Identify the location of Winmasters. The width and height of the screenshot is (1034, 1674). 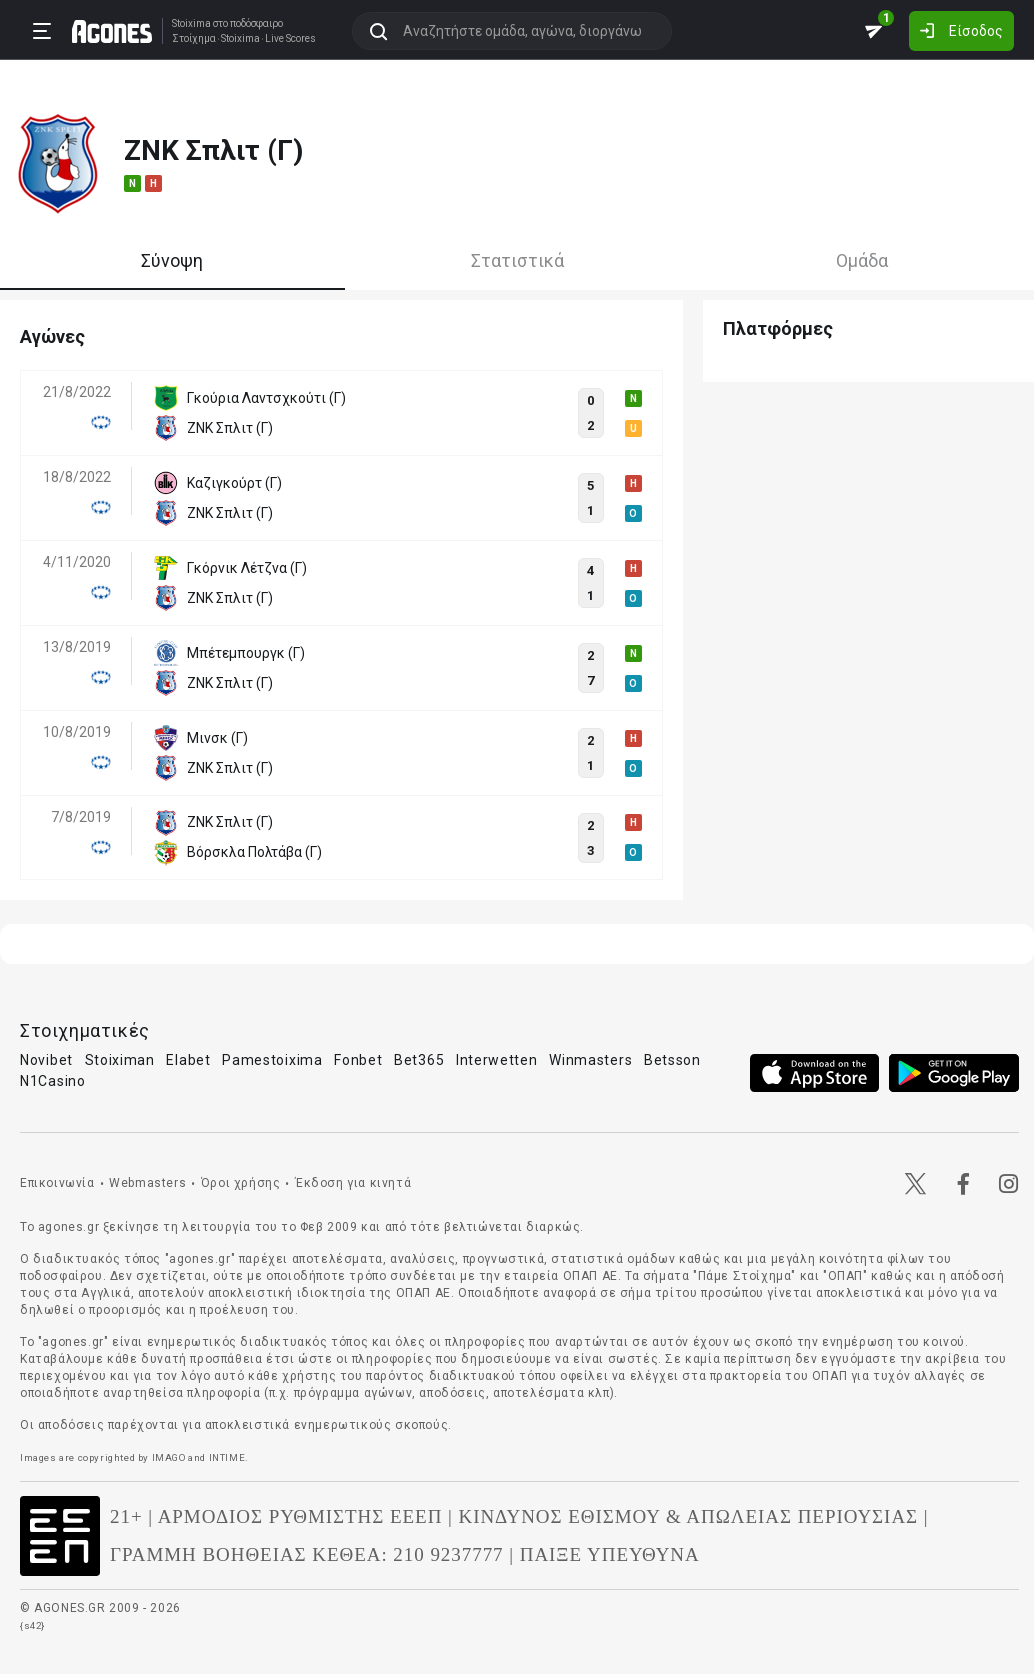
(590, 1060).